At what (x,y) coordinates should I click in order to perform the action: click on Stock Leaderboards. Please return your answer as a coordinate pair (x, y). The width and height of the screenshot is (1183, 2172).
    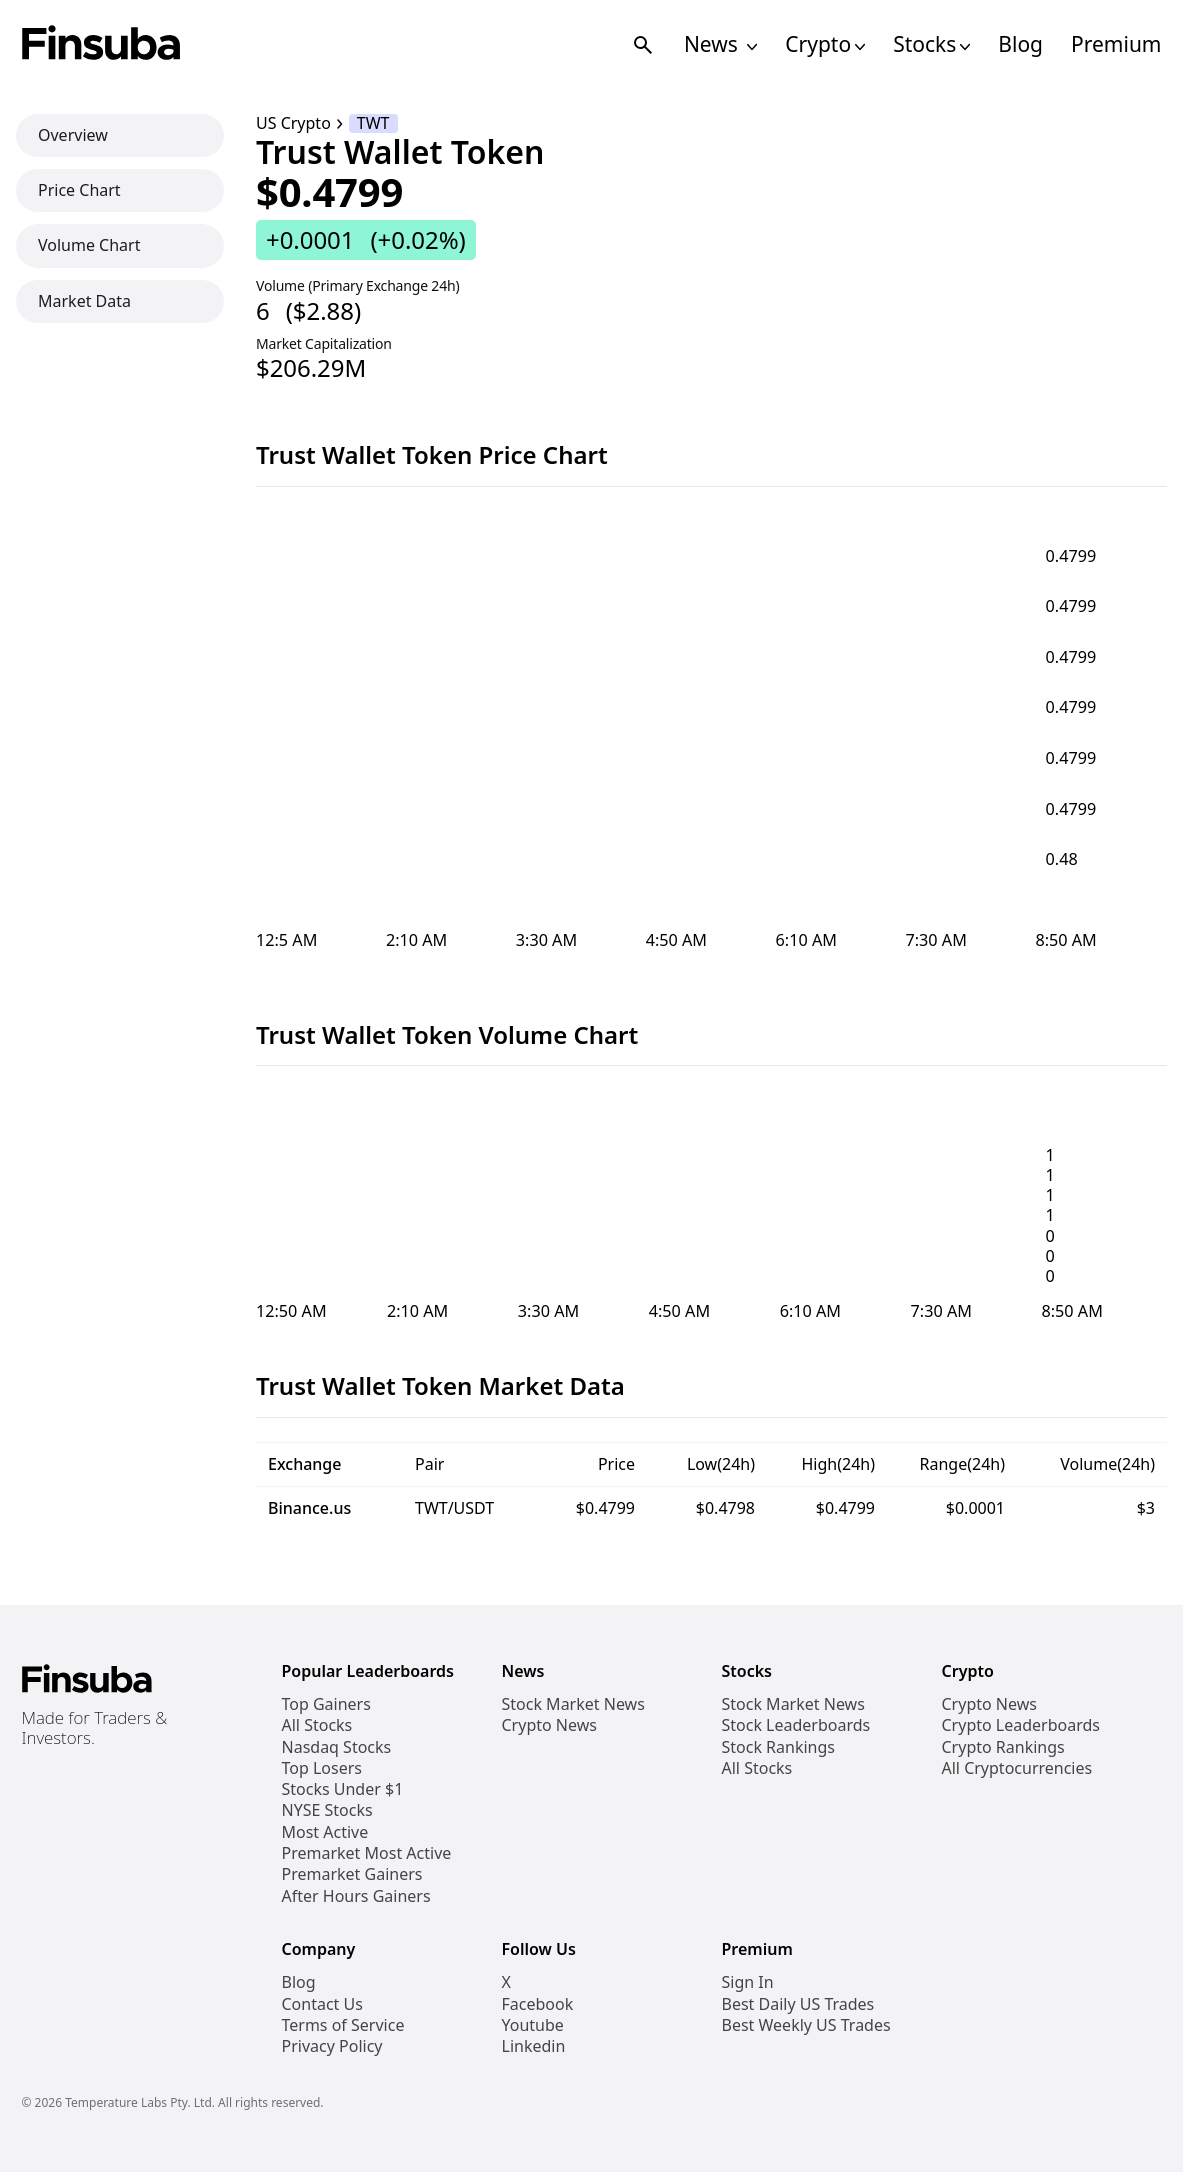
    Looking at the image, I should click on (796, 1725).